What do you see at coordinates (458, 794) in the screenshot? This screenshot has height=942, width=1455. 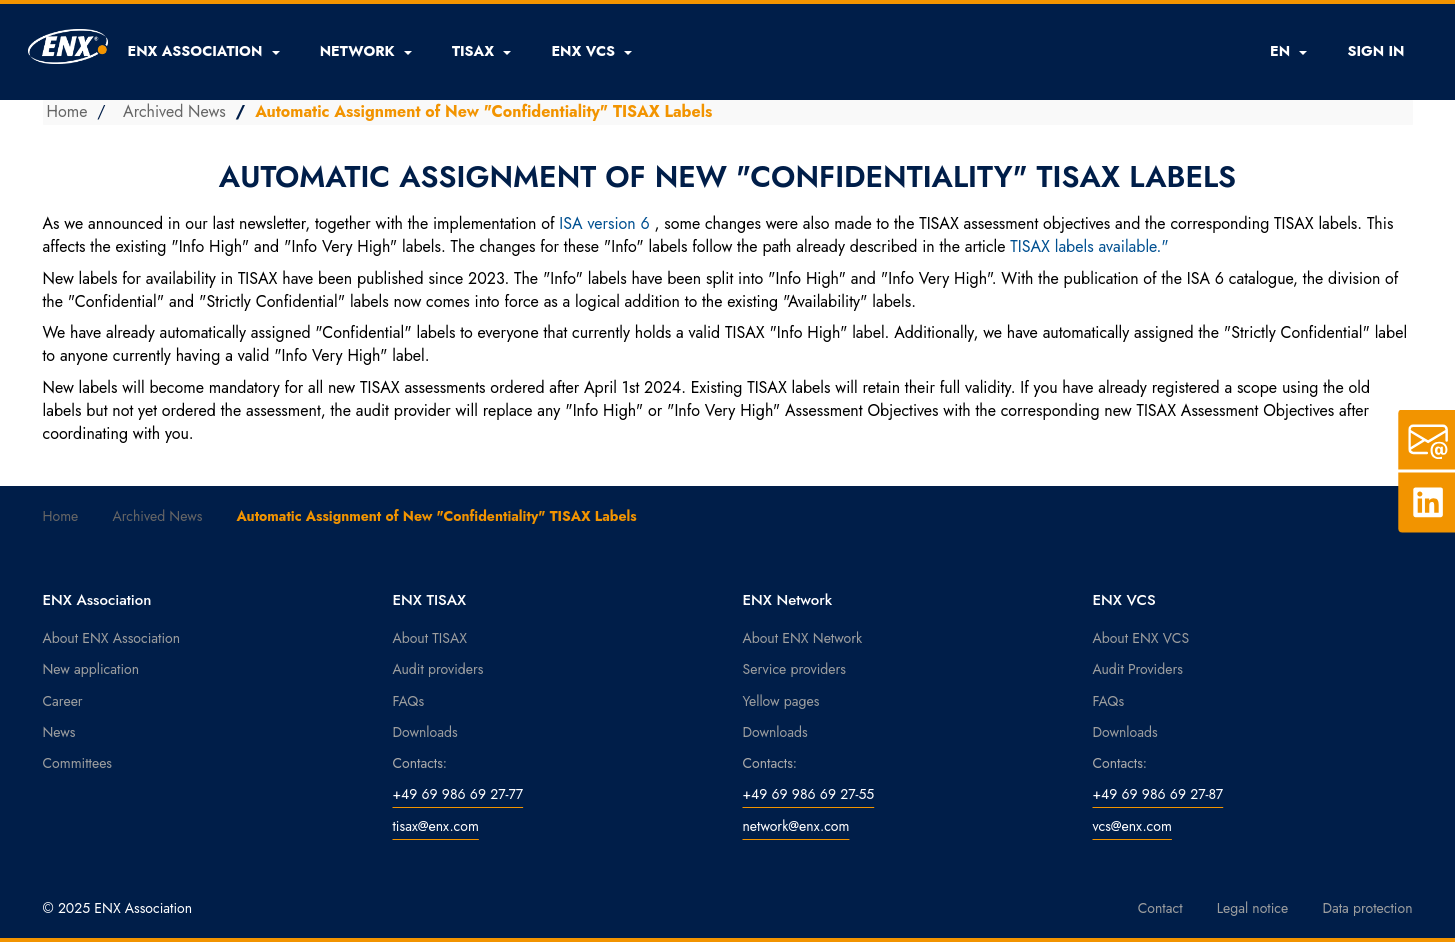 I see `+49 69 986 69 27-77` at bounding box center [458, 794].